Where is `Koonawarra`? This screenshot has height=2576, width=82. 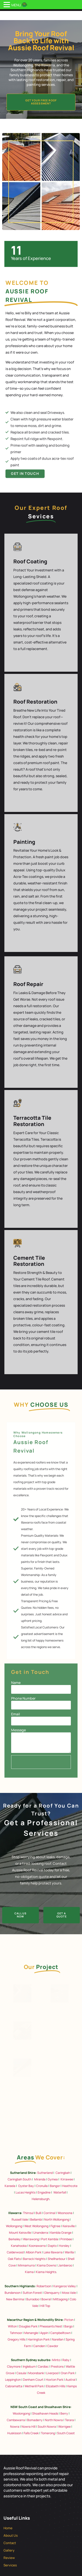
Koonawarra is located at coordinates (37, 2098).